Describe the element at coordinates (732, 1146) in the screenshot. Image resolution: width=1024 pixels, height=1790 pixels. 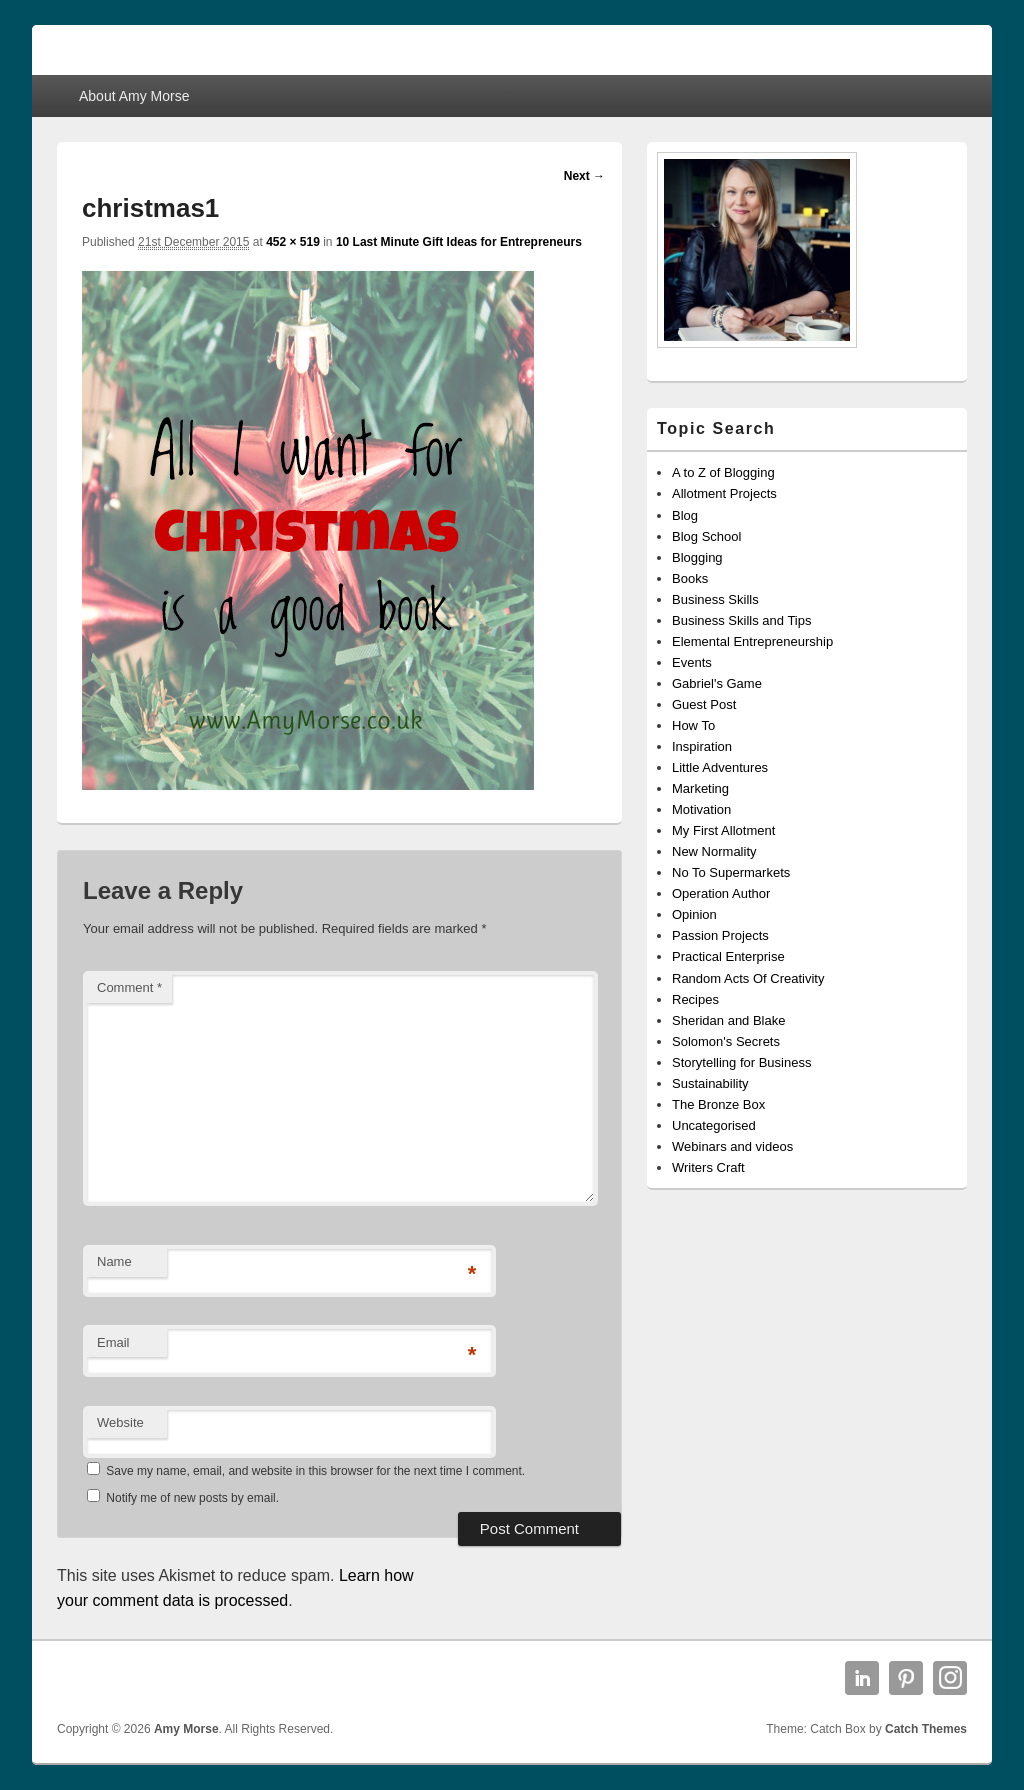
I see `Webinars and videos` at that location.